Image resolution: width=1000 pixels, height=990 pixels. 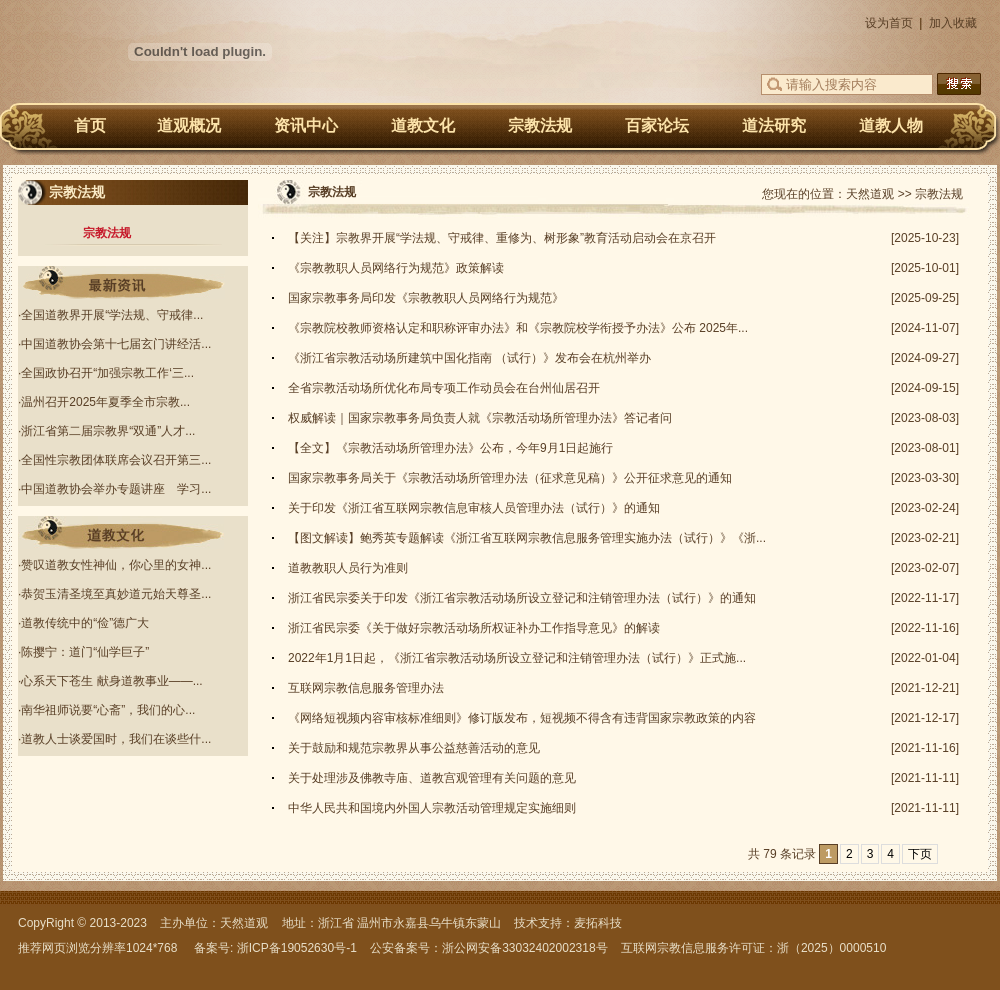 I want to click on 道教人物, so click(x=891, y=125).